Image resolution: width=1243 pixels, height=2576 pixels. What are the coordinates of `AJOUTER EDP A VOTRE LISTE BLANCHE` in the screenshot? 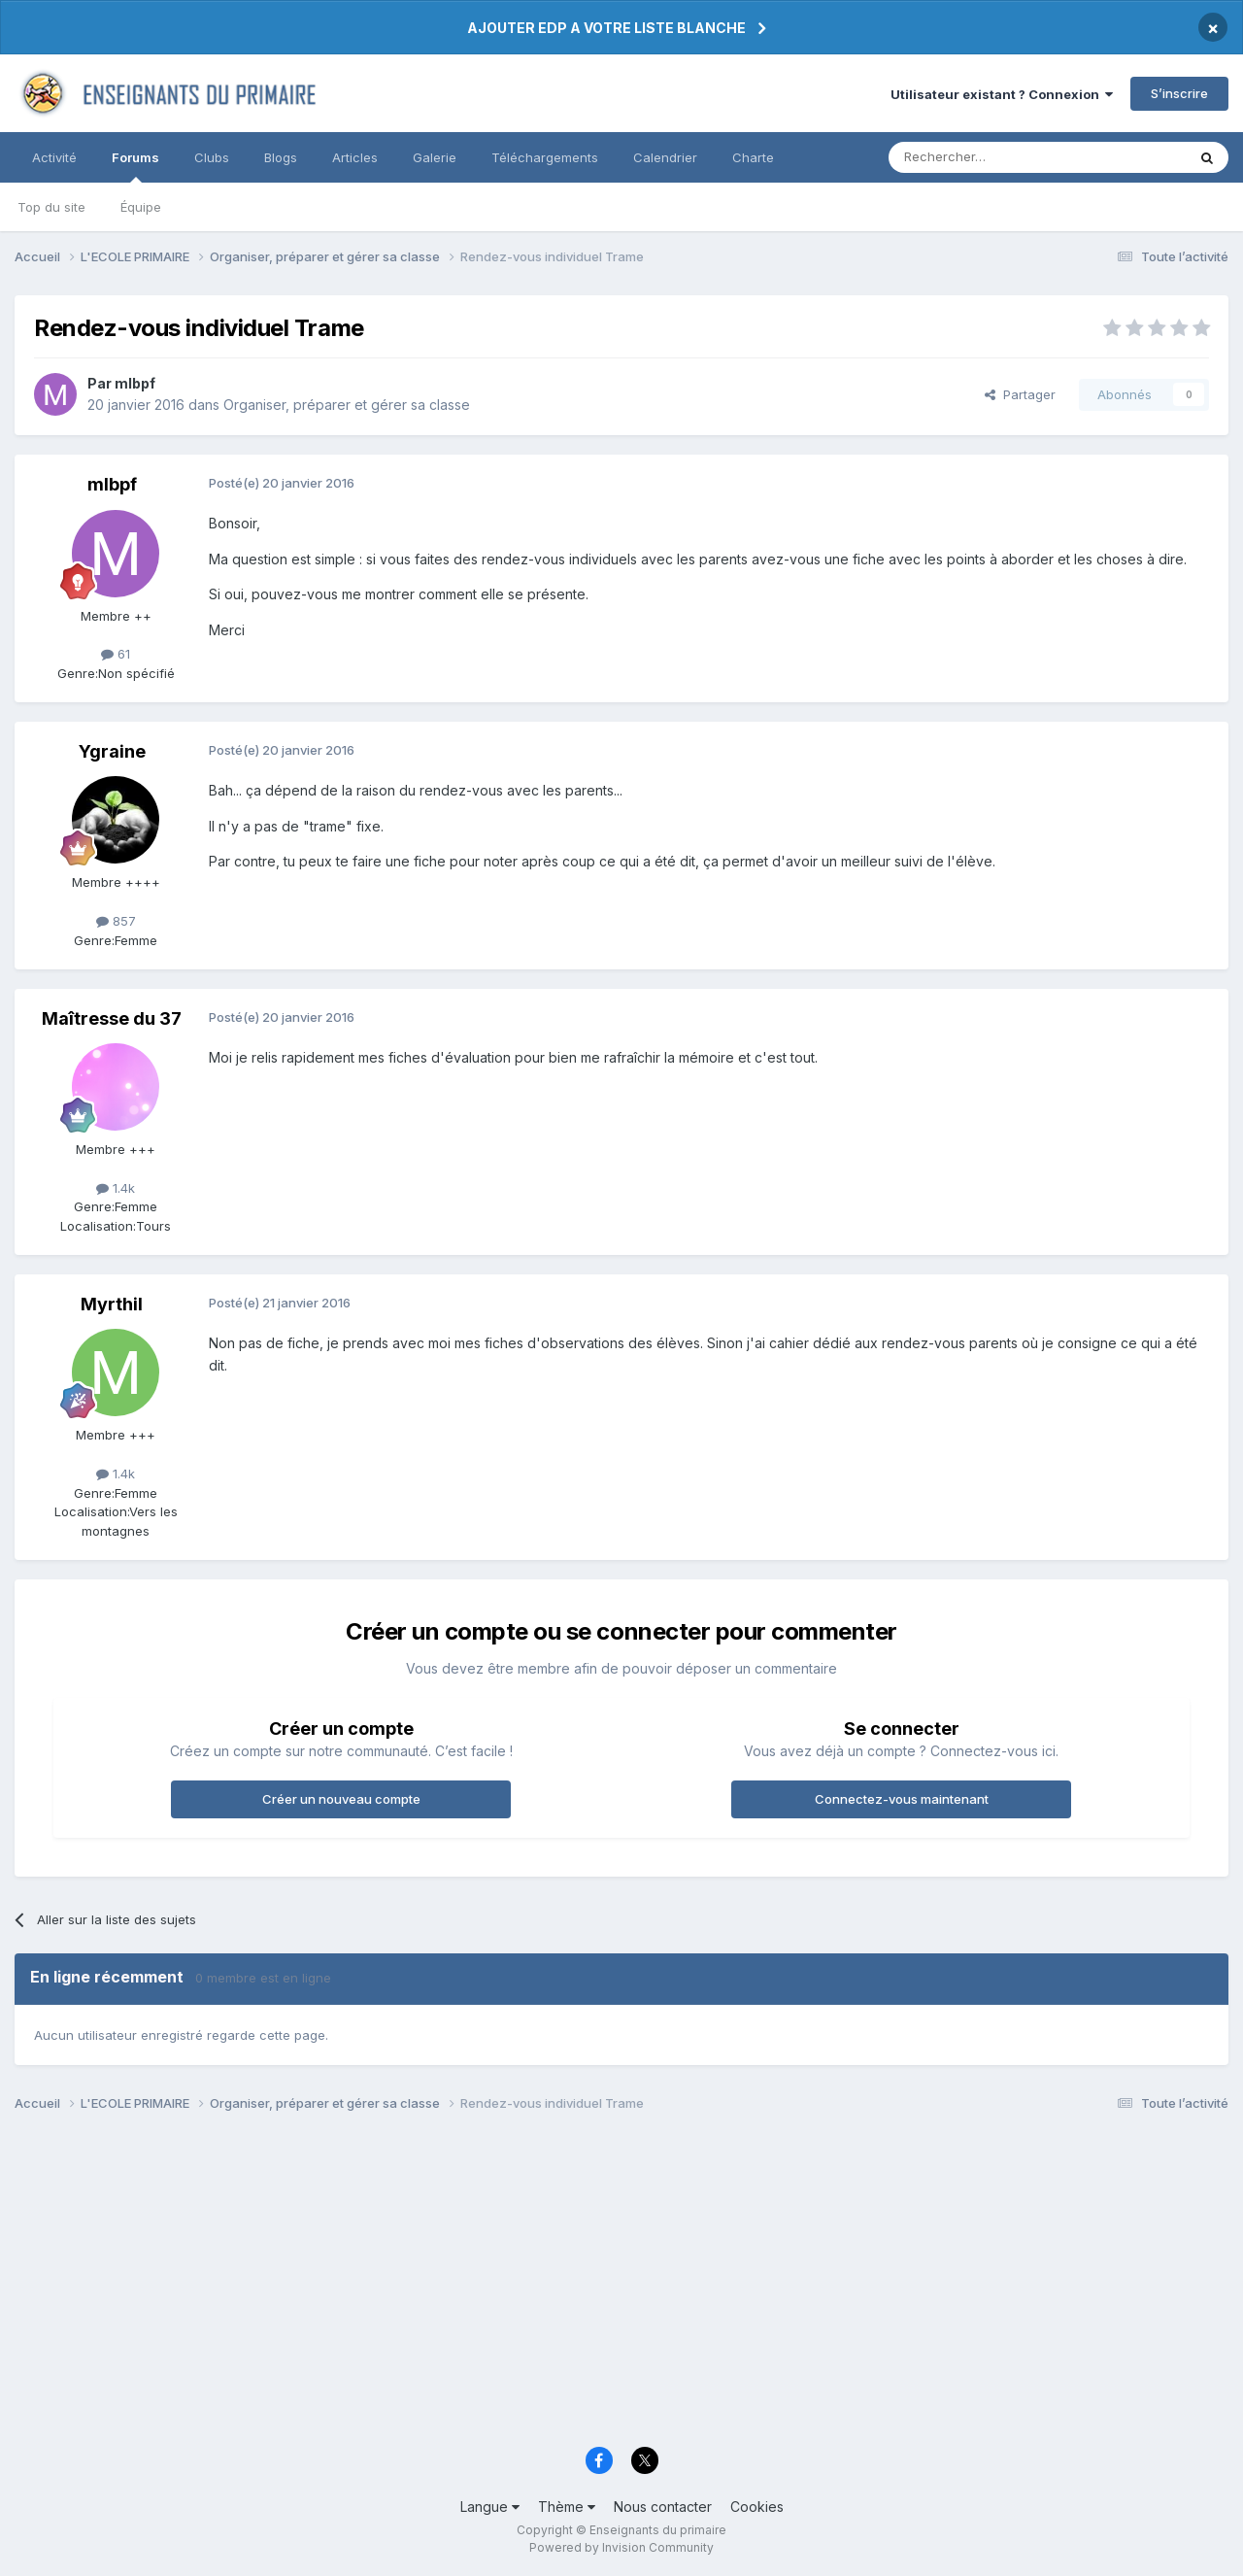 It's located at (606, 27).